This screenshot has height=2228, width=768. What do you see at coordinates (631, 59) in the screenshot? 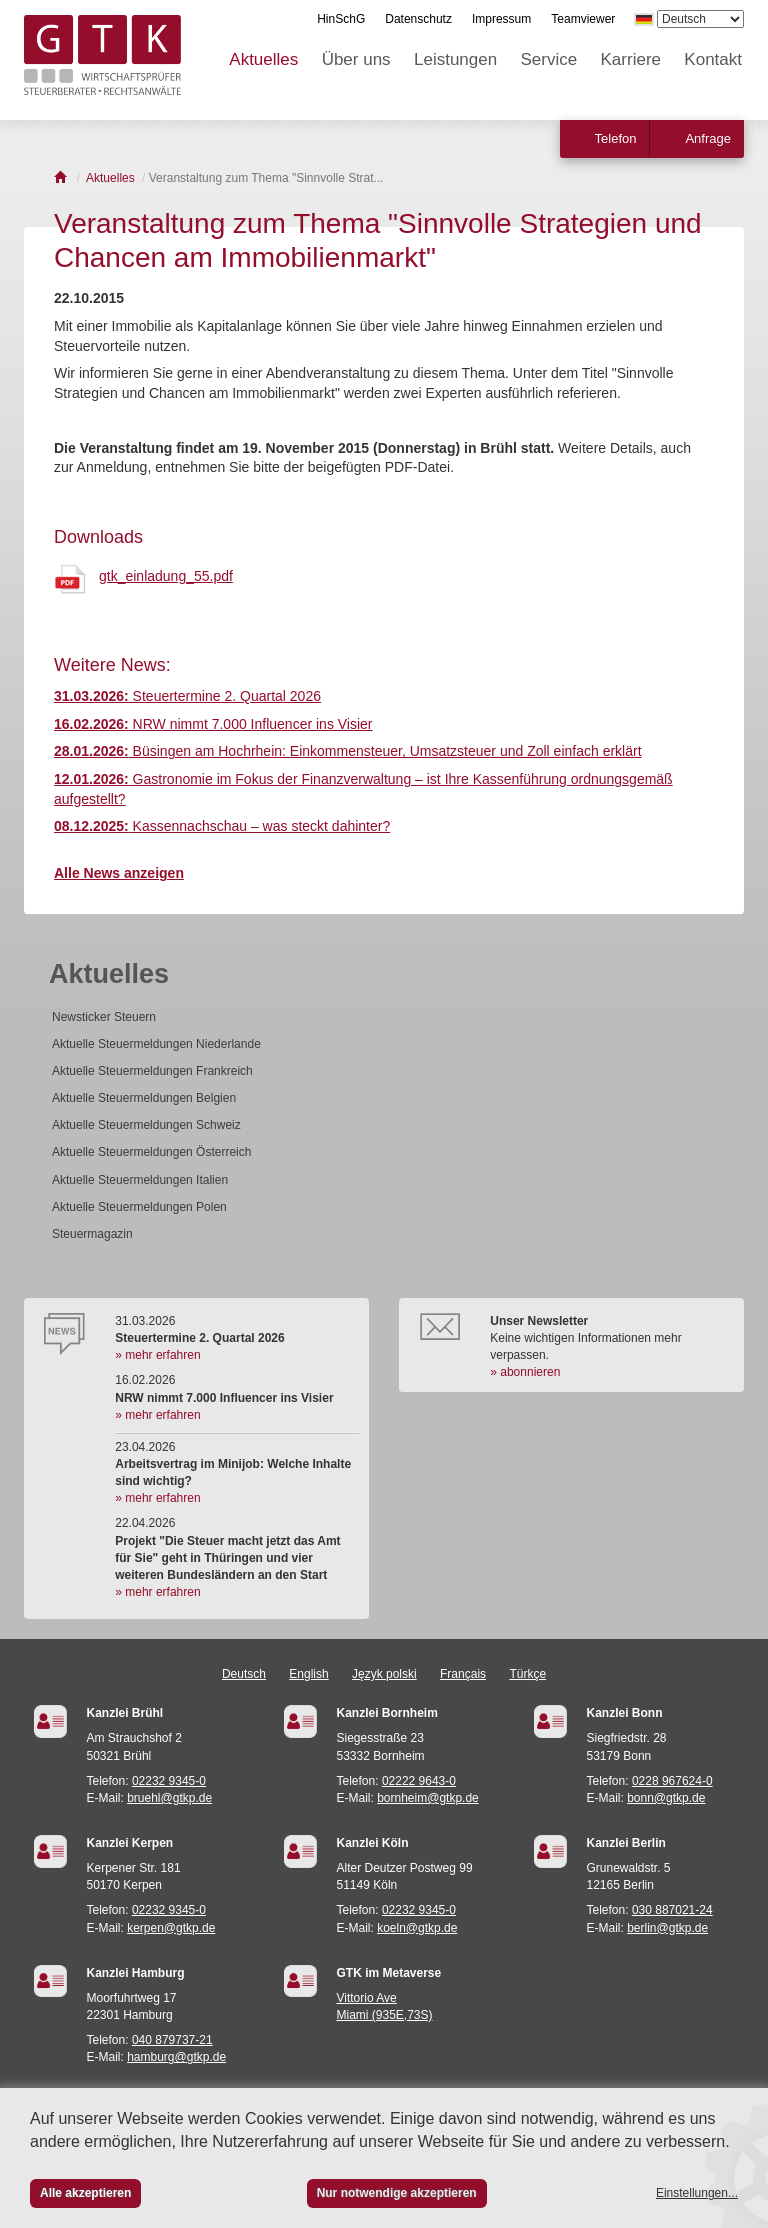
I see `Karriere` at bounding box center [631, 59].